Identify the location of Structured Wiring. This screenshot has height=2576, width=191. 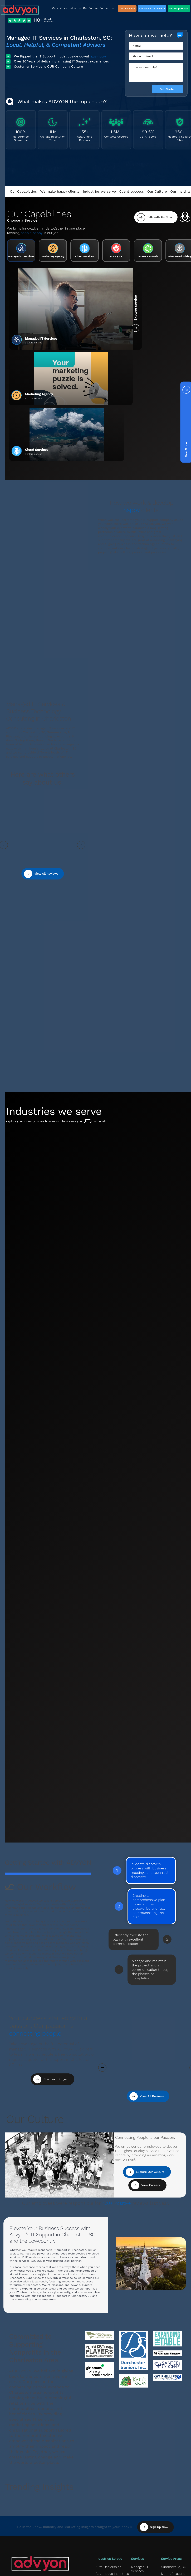
(142, 2476).